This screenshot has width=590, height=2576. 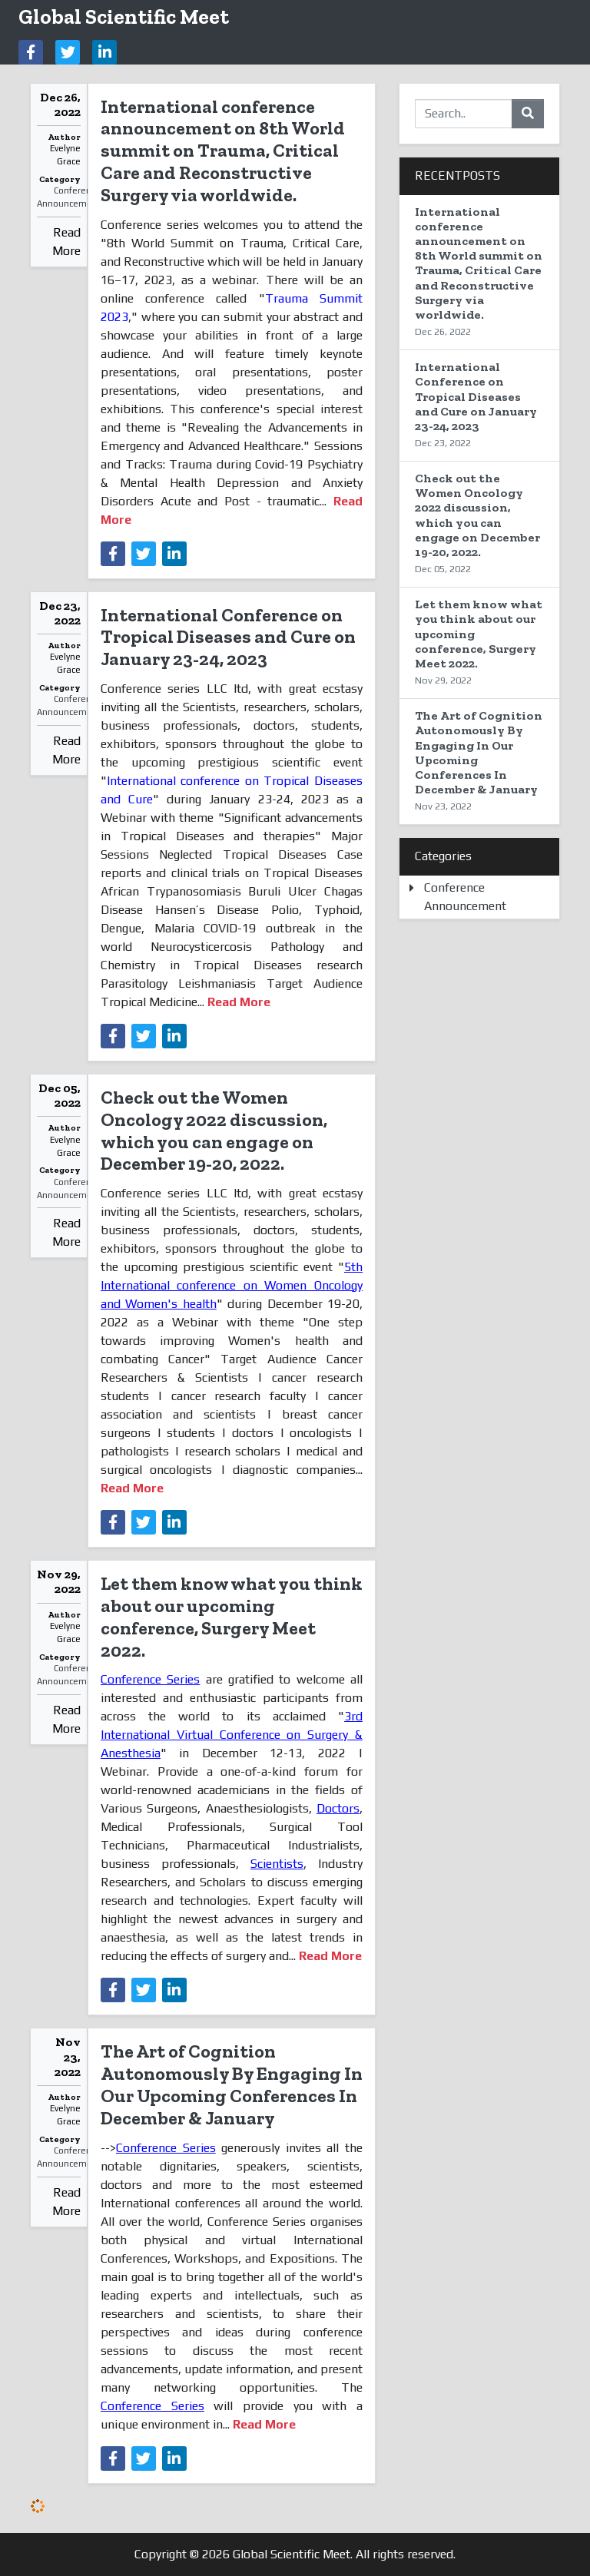 What do you see at coordinates (214, 1130) in the screenshot?
I see `Check out the Women Oncology 2022 discussion, which you can engage on December 19-20, 2022.` at bounding box center [214, 1130].